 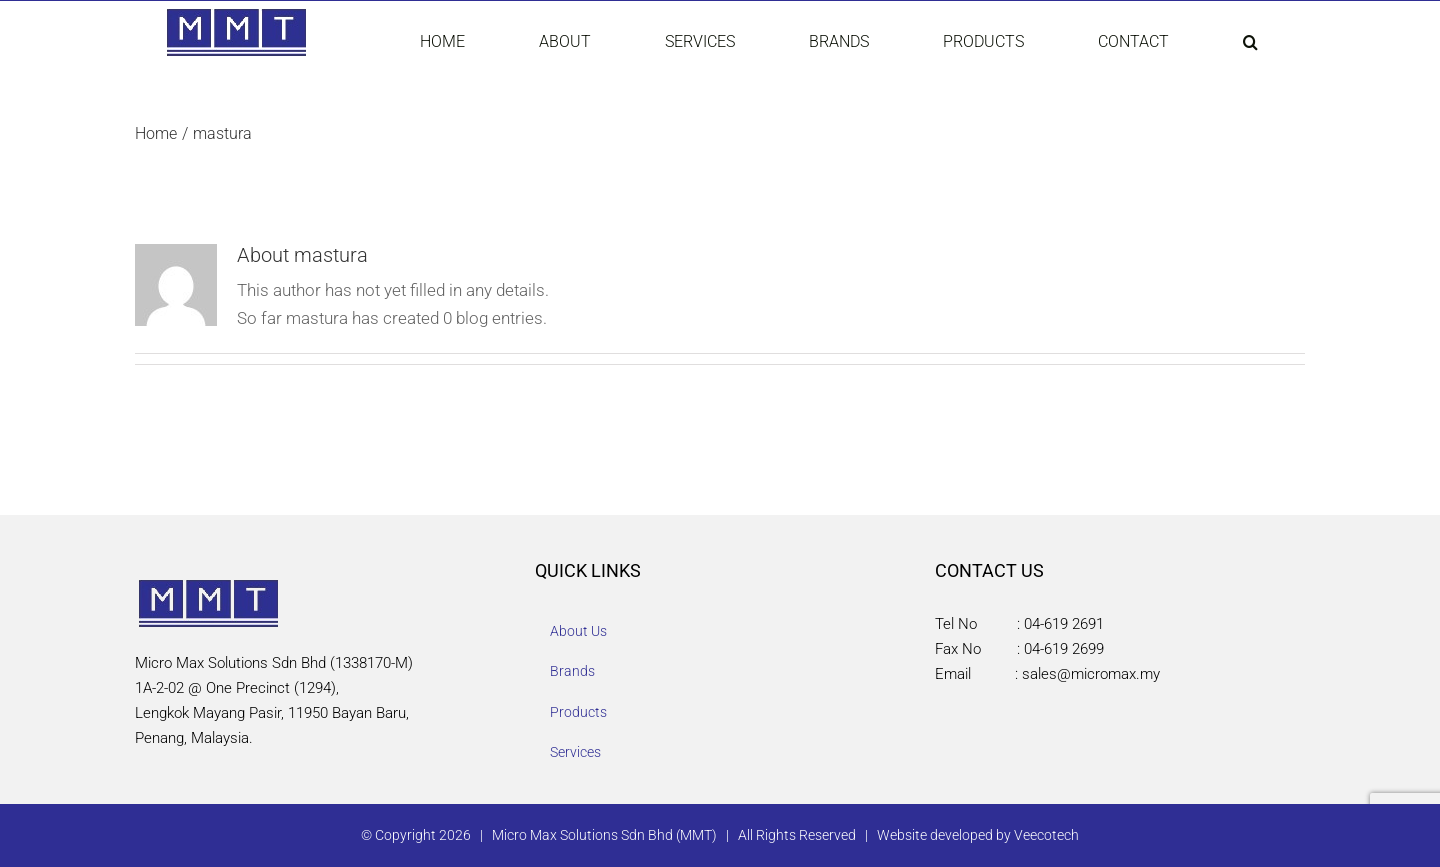 I want to click on Products, so click(x=578, y=712).